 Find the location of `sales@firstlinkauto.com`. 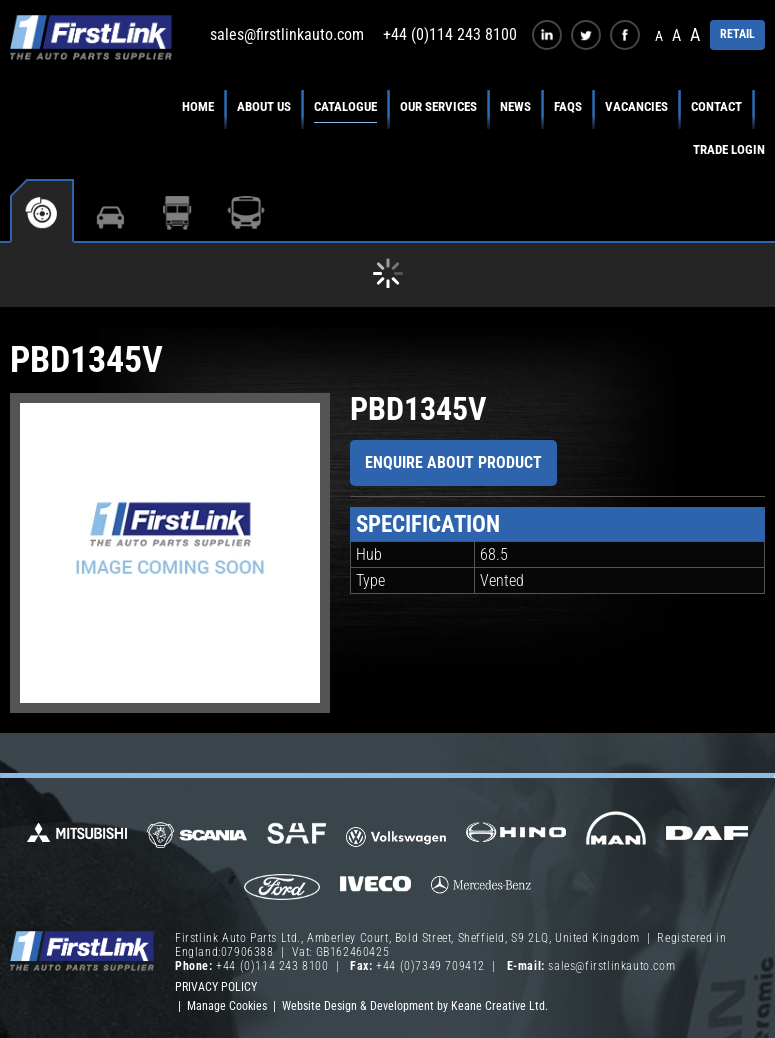

sales@firstlinkauto.com is located at coordinates (287, 34).